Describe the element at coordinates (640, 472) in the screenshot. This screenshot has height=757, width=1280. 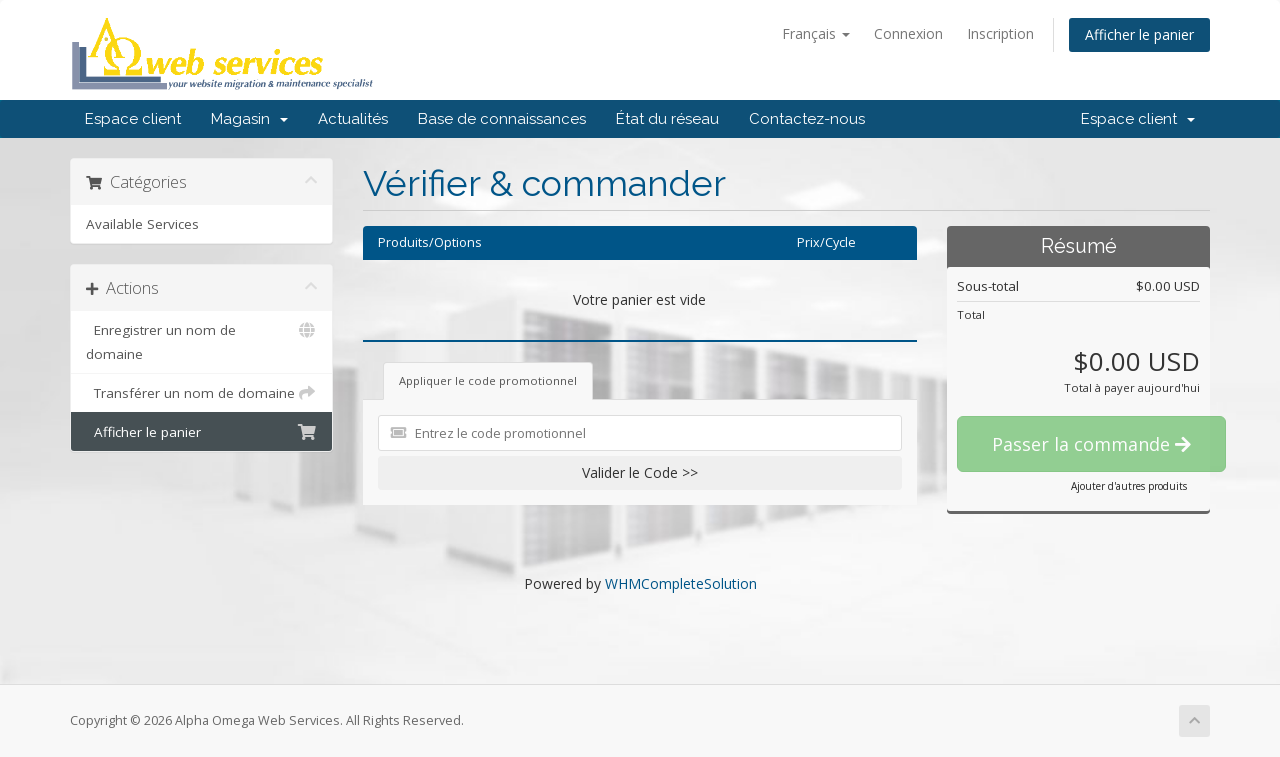
I see `Valider le Code >>` at that location.